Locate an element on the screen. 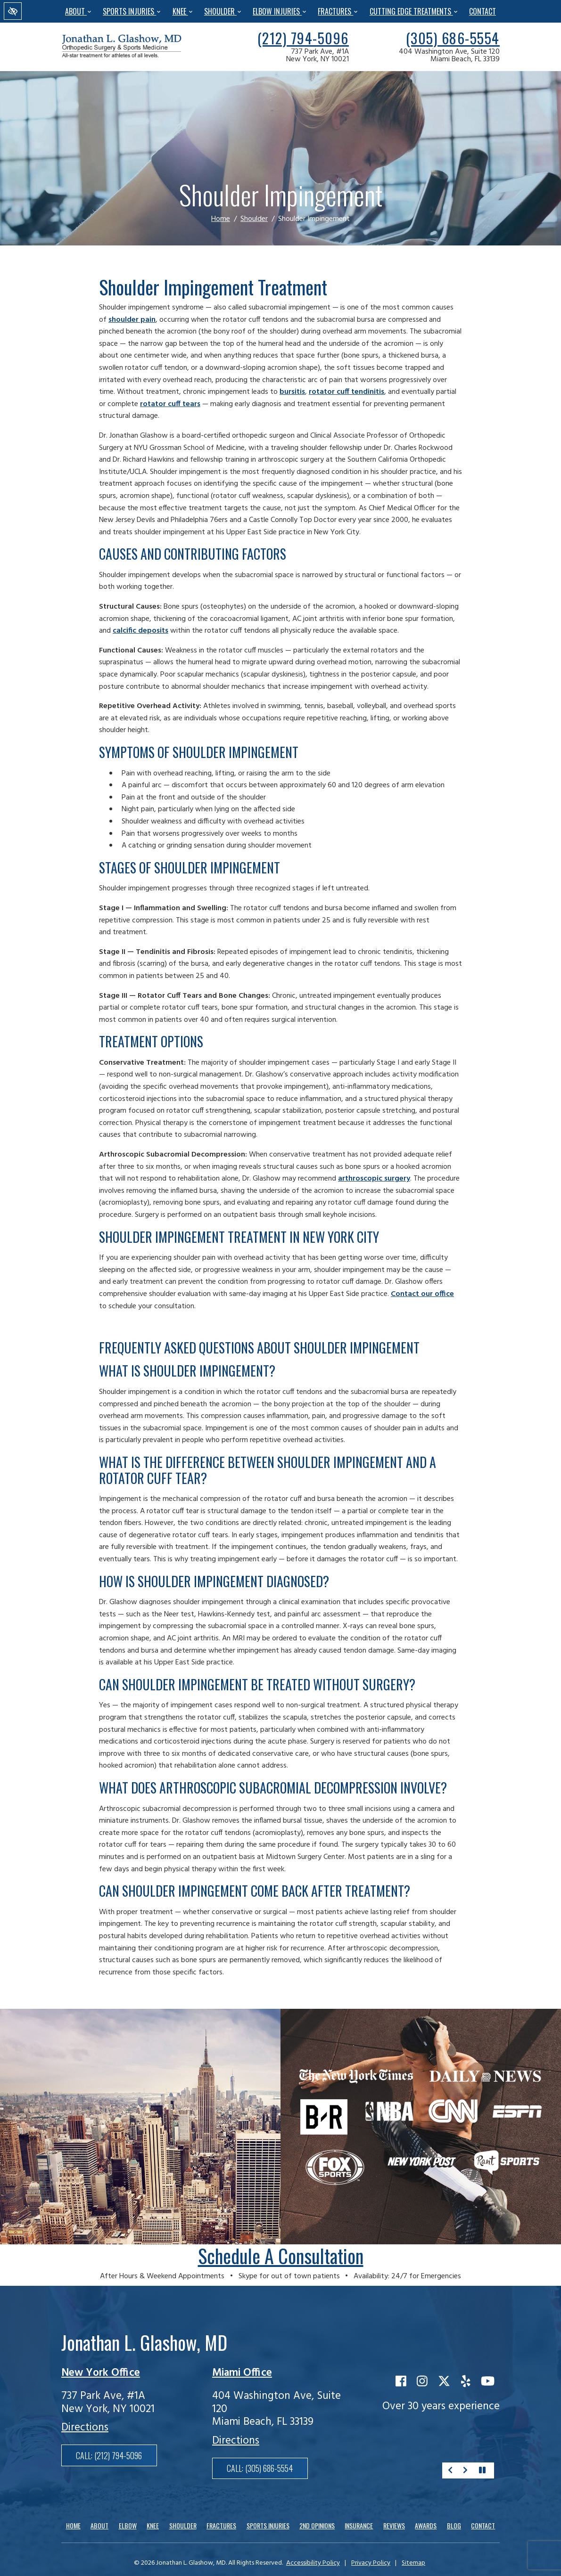 The height and width of the screenshot is (2576, 561). [Switch to high color contrast version of the website] is located at coordinates (13, 11).